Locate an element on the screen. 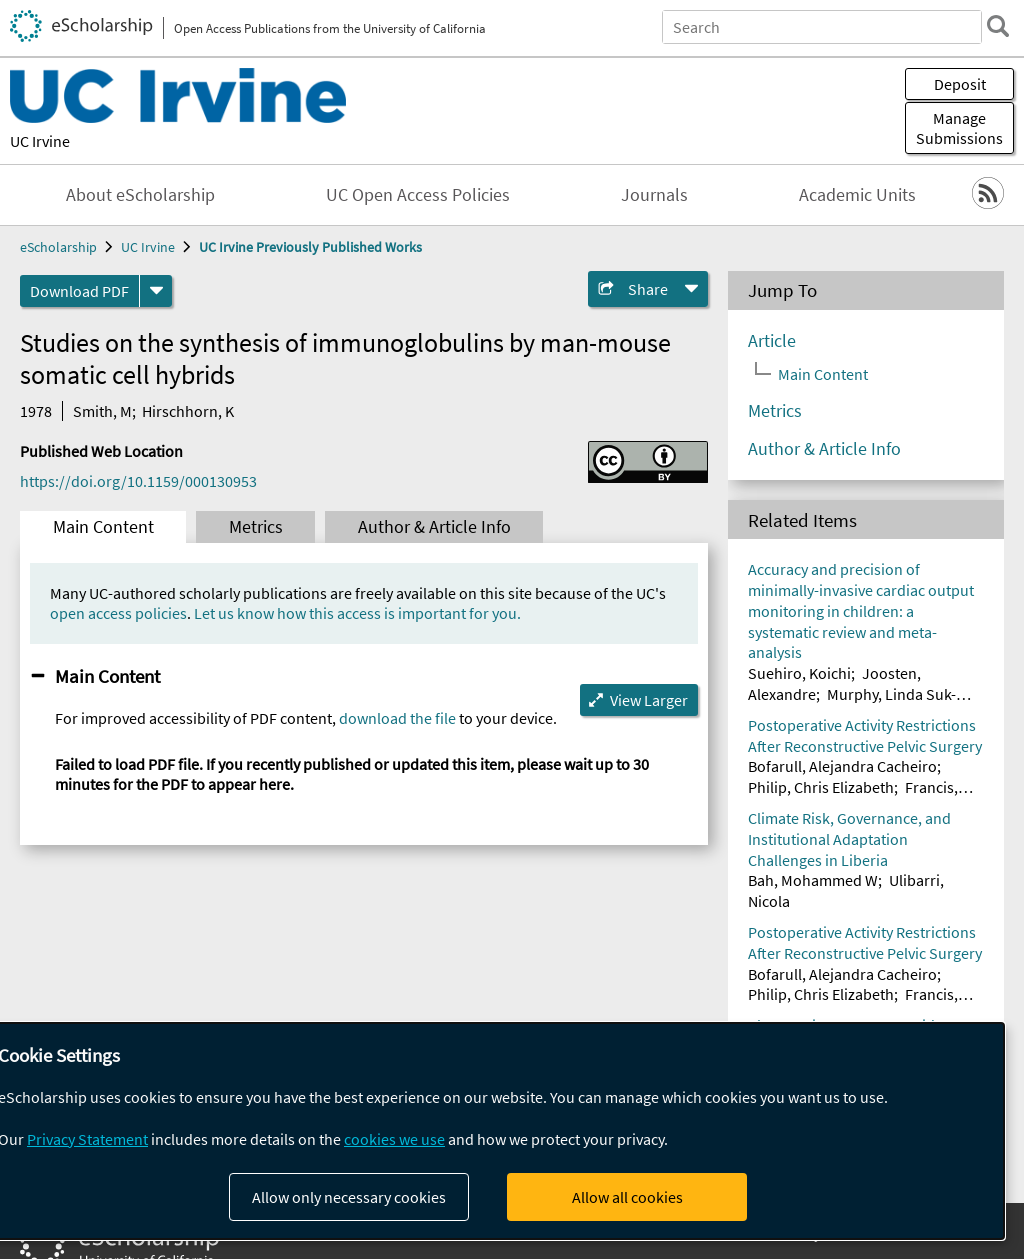 This screenshot has height=1259, width=1024. download the file is located at coordinates (397, 718).